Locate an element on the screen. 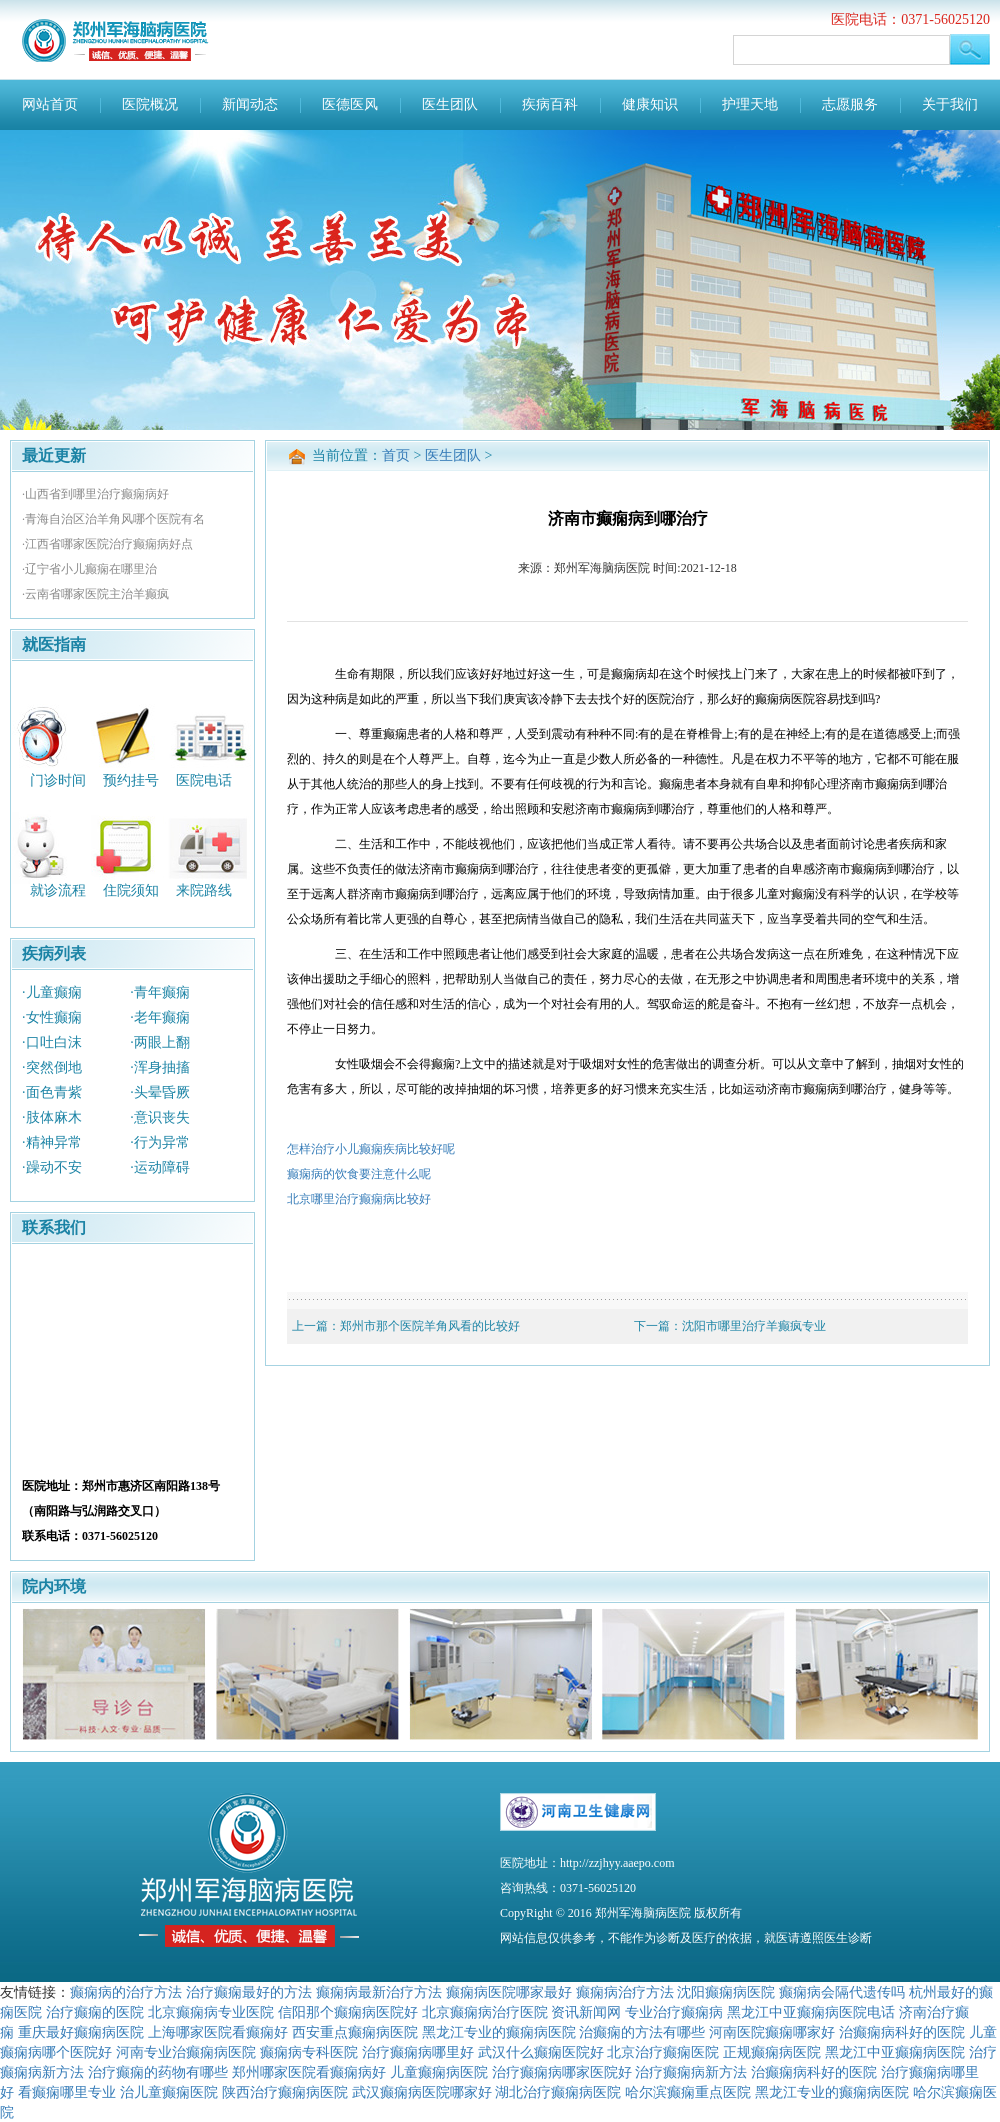 Image resolution: width=1000 pixels, height=2122 pixels. 门诊时间 is located at coordinates (58, 779).